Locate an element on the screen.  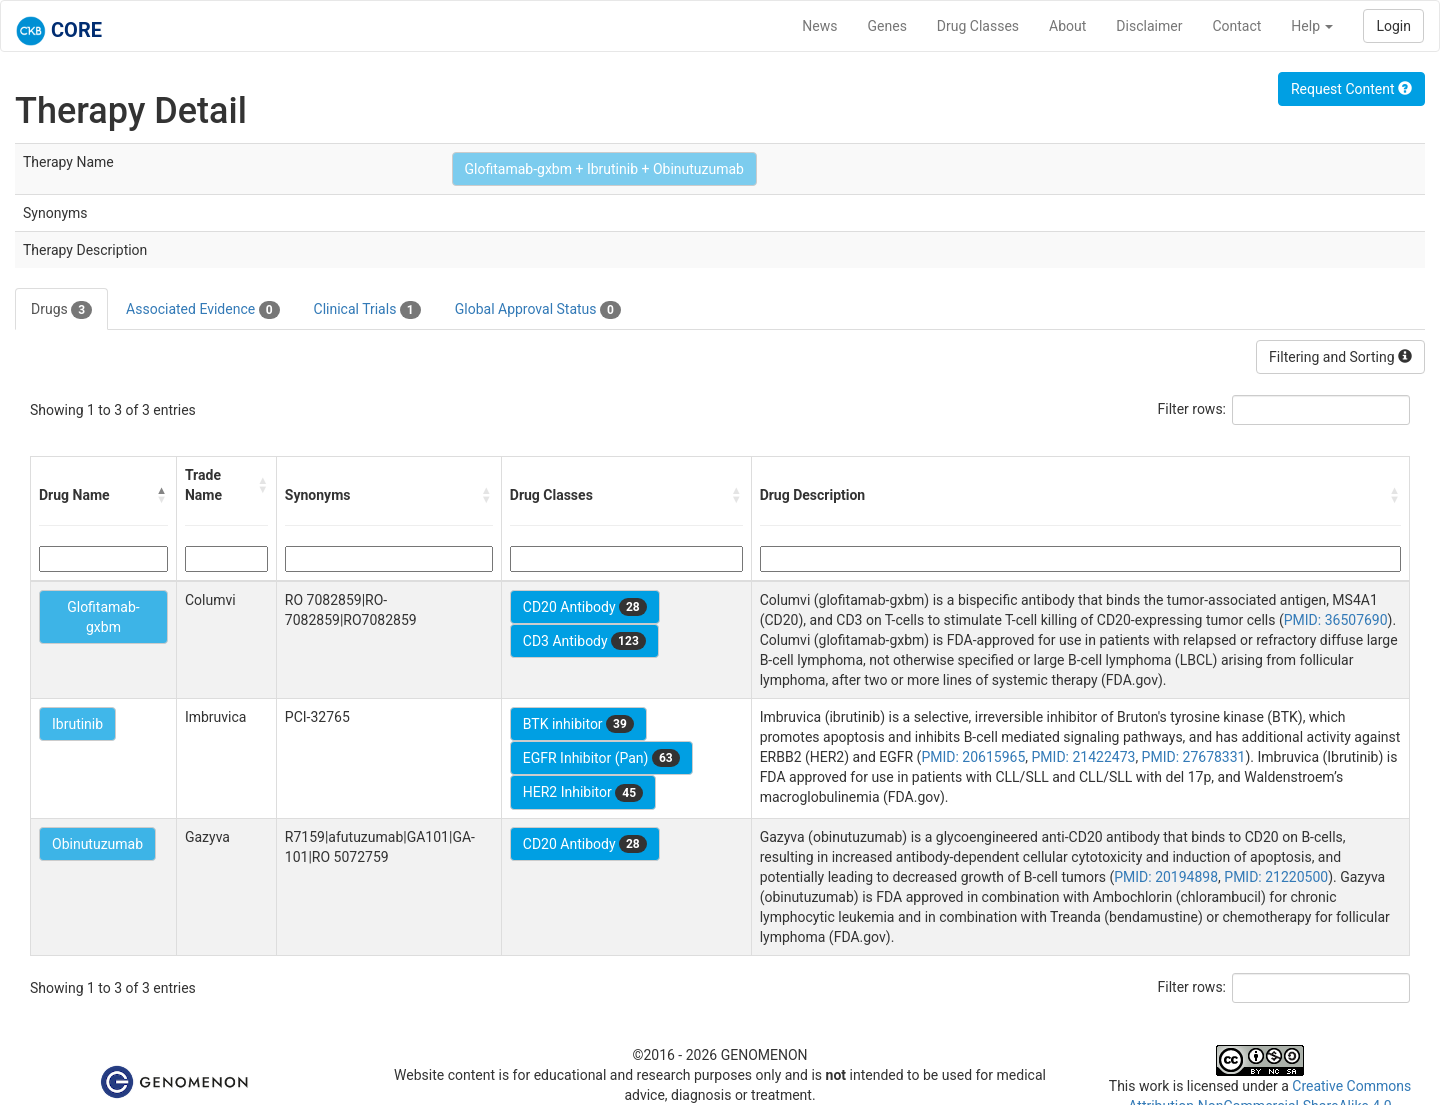
PMID: 36507690 is located at coordinates (1336, 620).